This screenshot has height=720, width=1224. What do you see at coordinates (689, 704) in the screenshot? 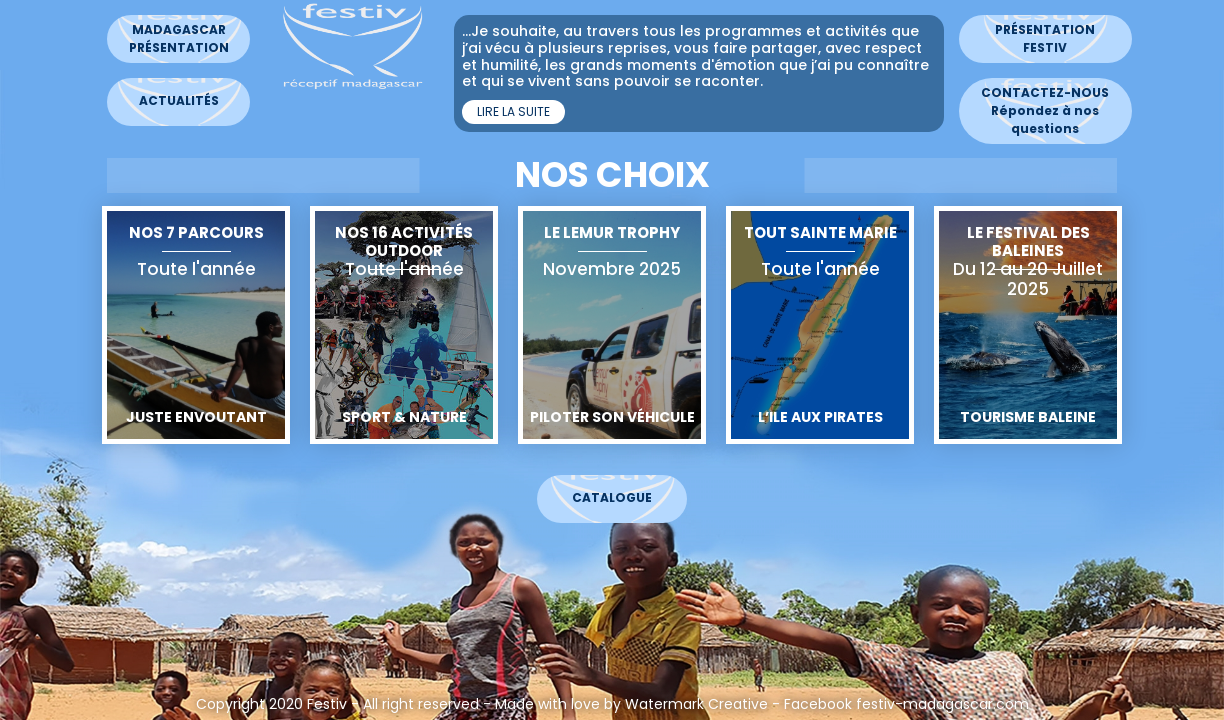
I see `Watermark Creative` at bounding box center [689, 704].